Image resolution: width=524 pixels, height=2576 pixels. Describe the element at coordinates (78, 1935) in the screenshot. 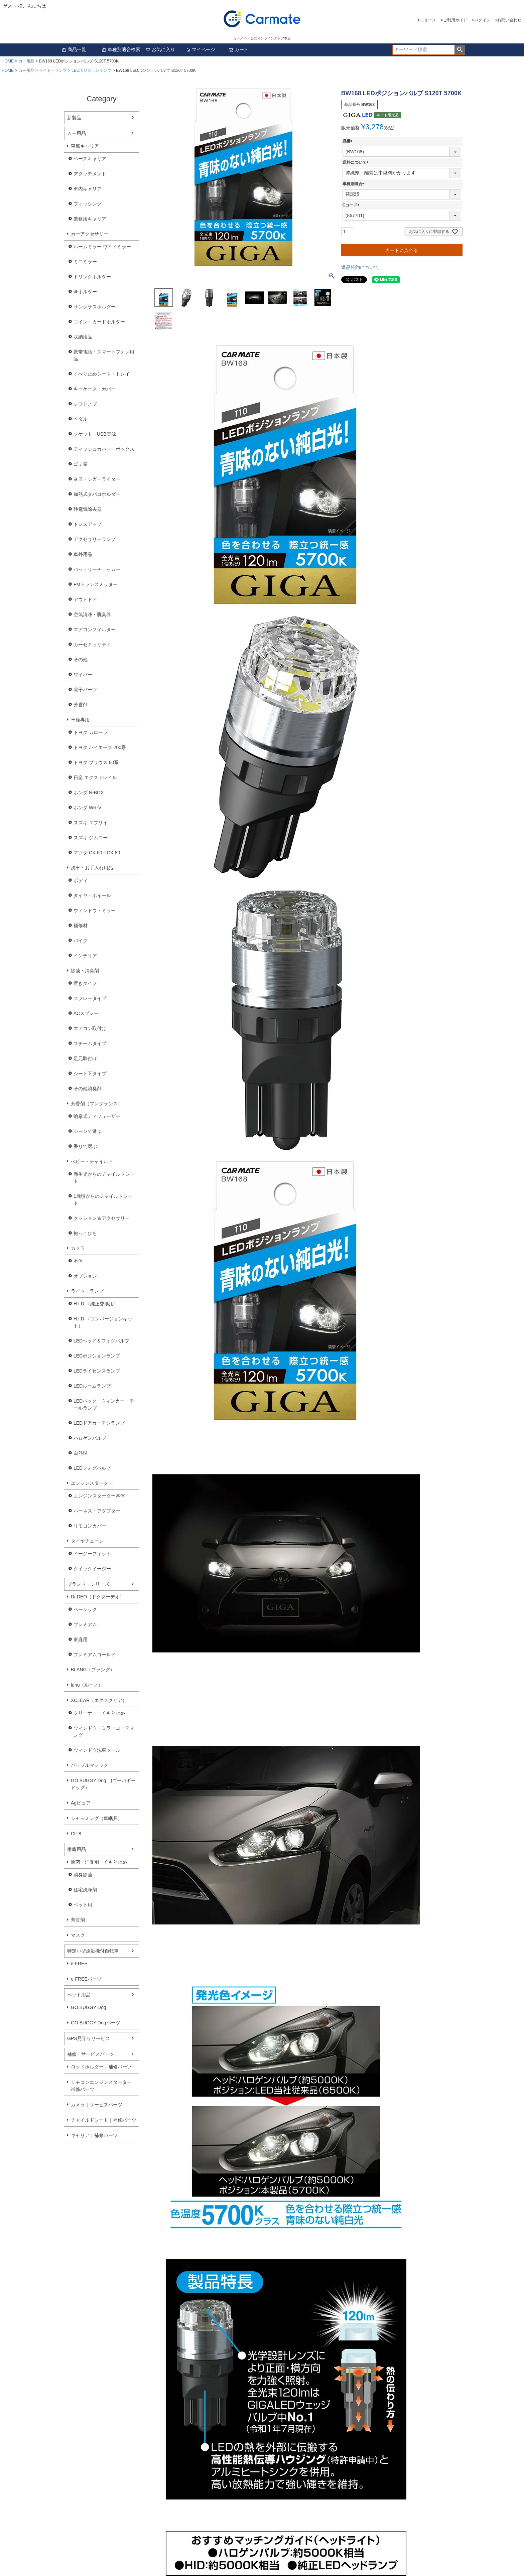

I see `マスク` at that location.